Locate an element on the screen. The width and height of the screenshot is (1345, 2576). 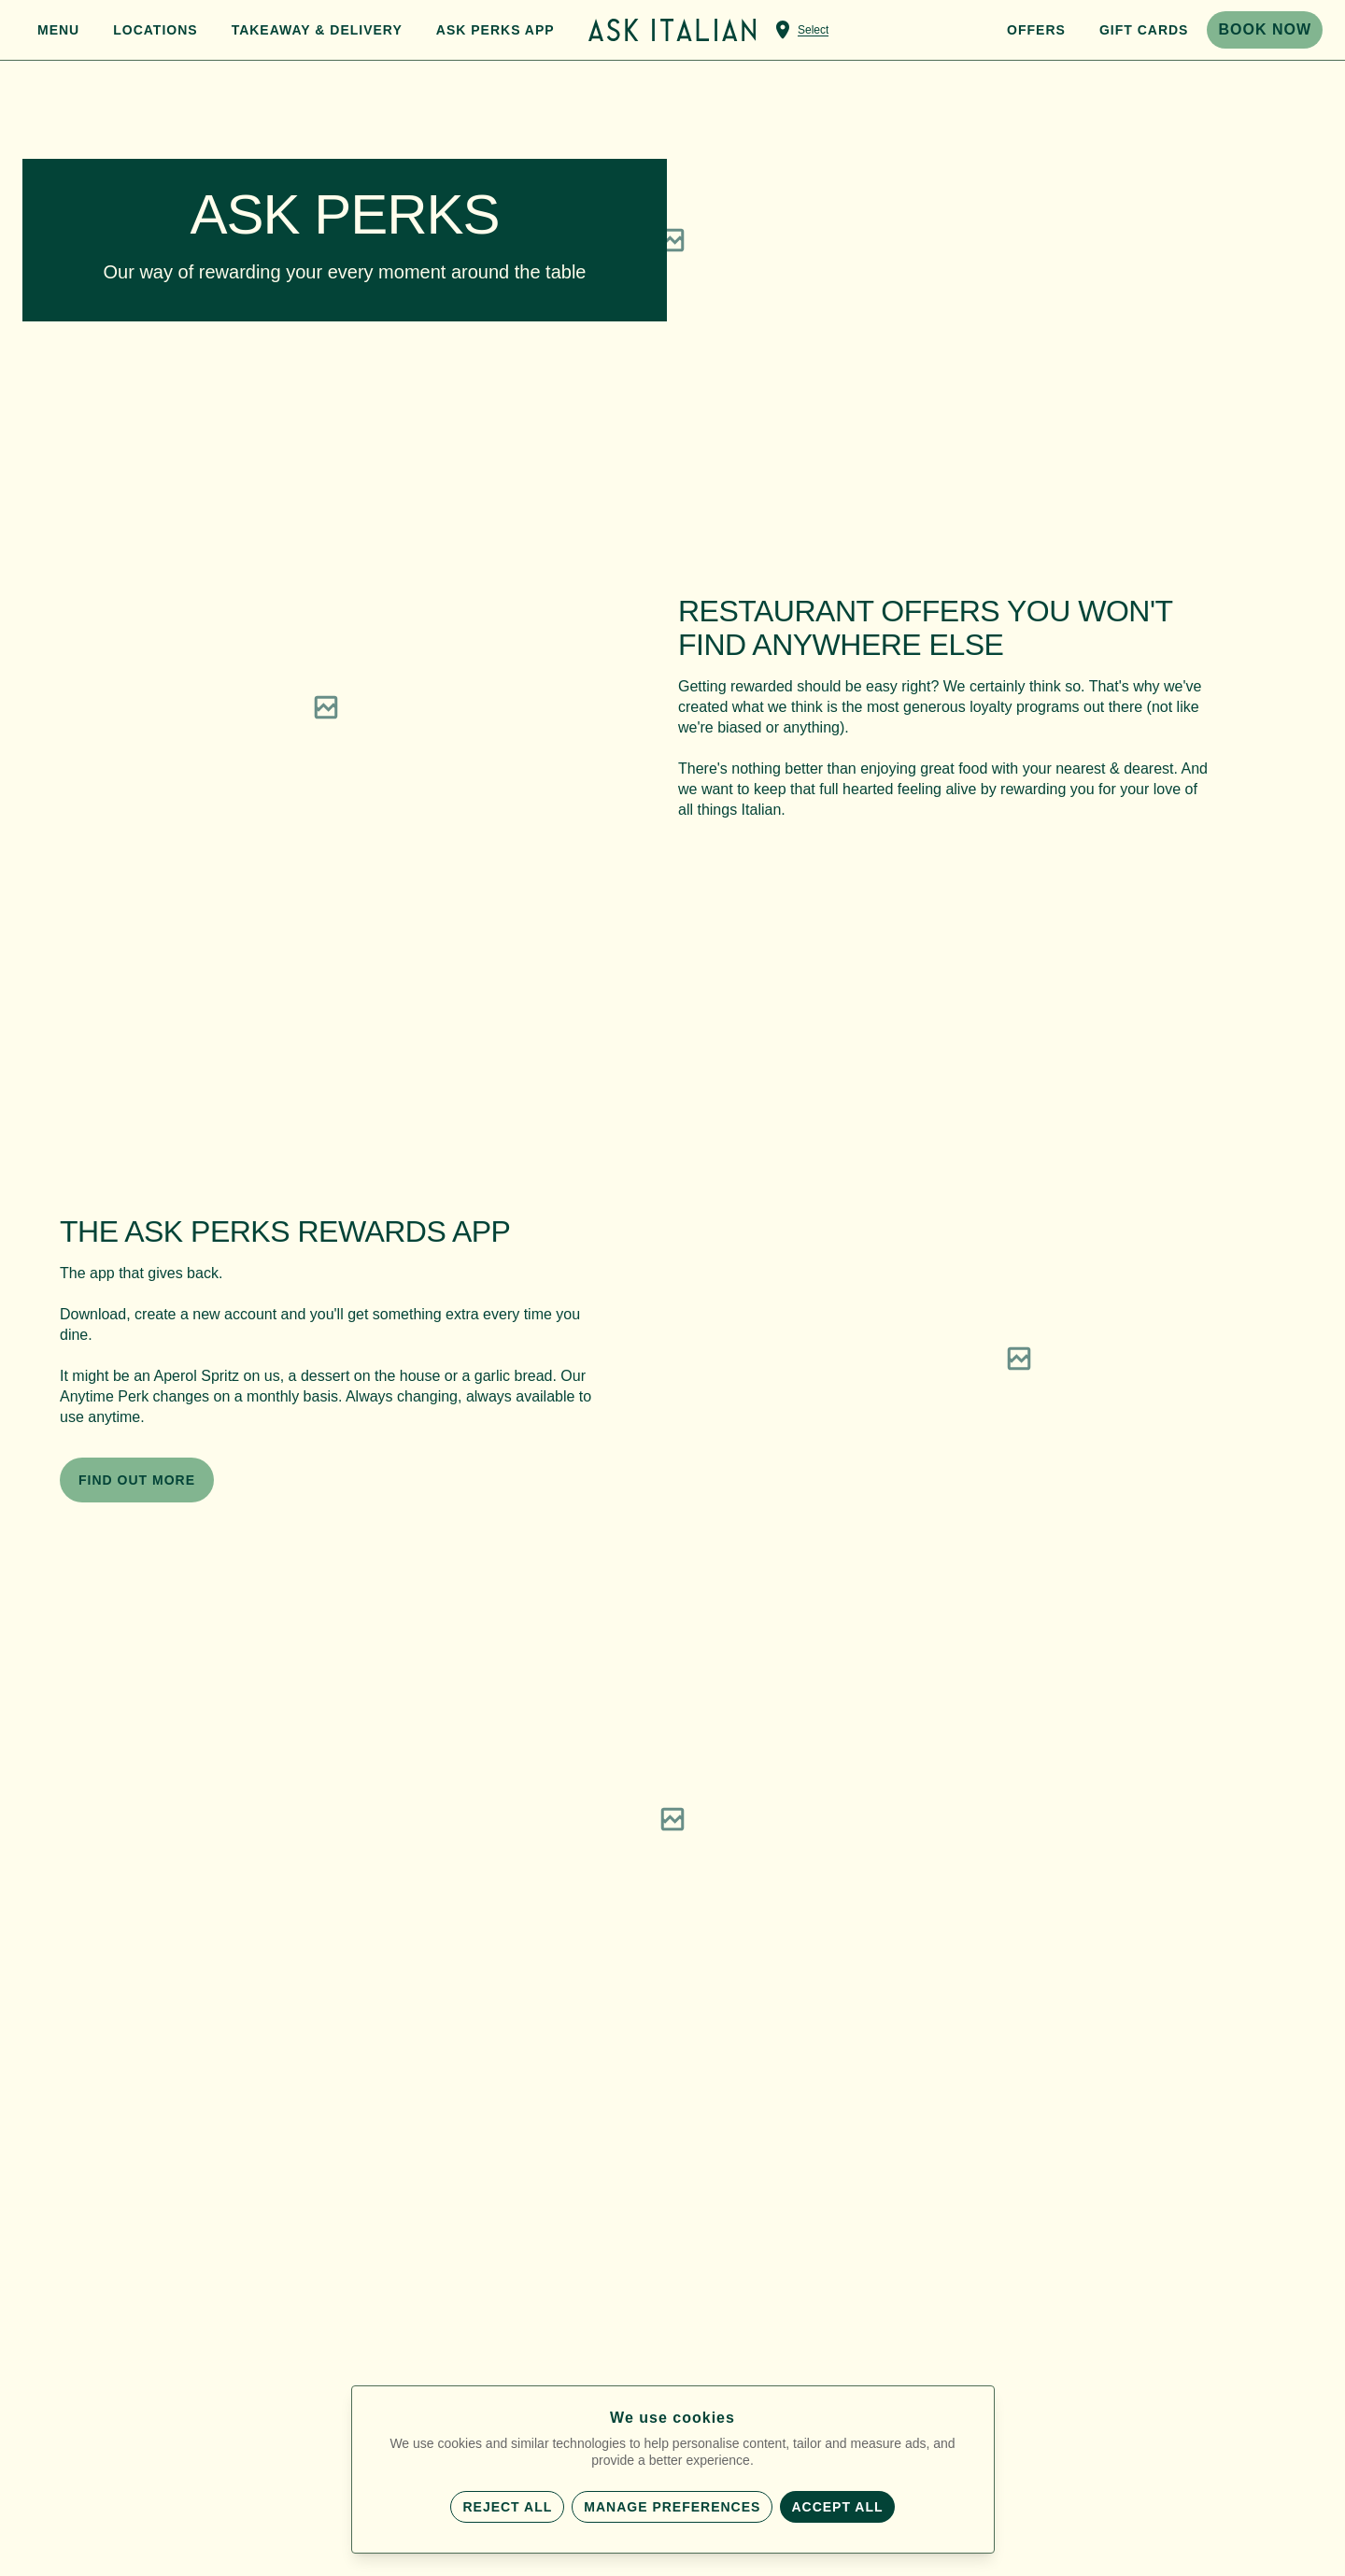
[Home] is located at coordinates (672, 30).